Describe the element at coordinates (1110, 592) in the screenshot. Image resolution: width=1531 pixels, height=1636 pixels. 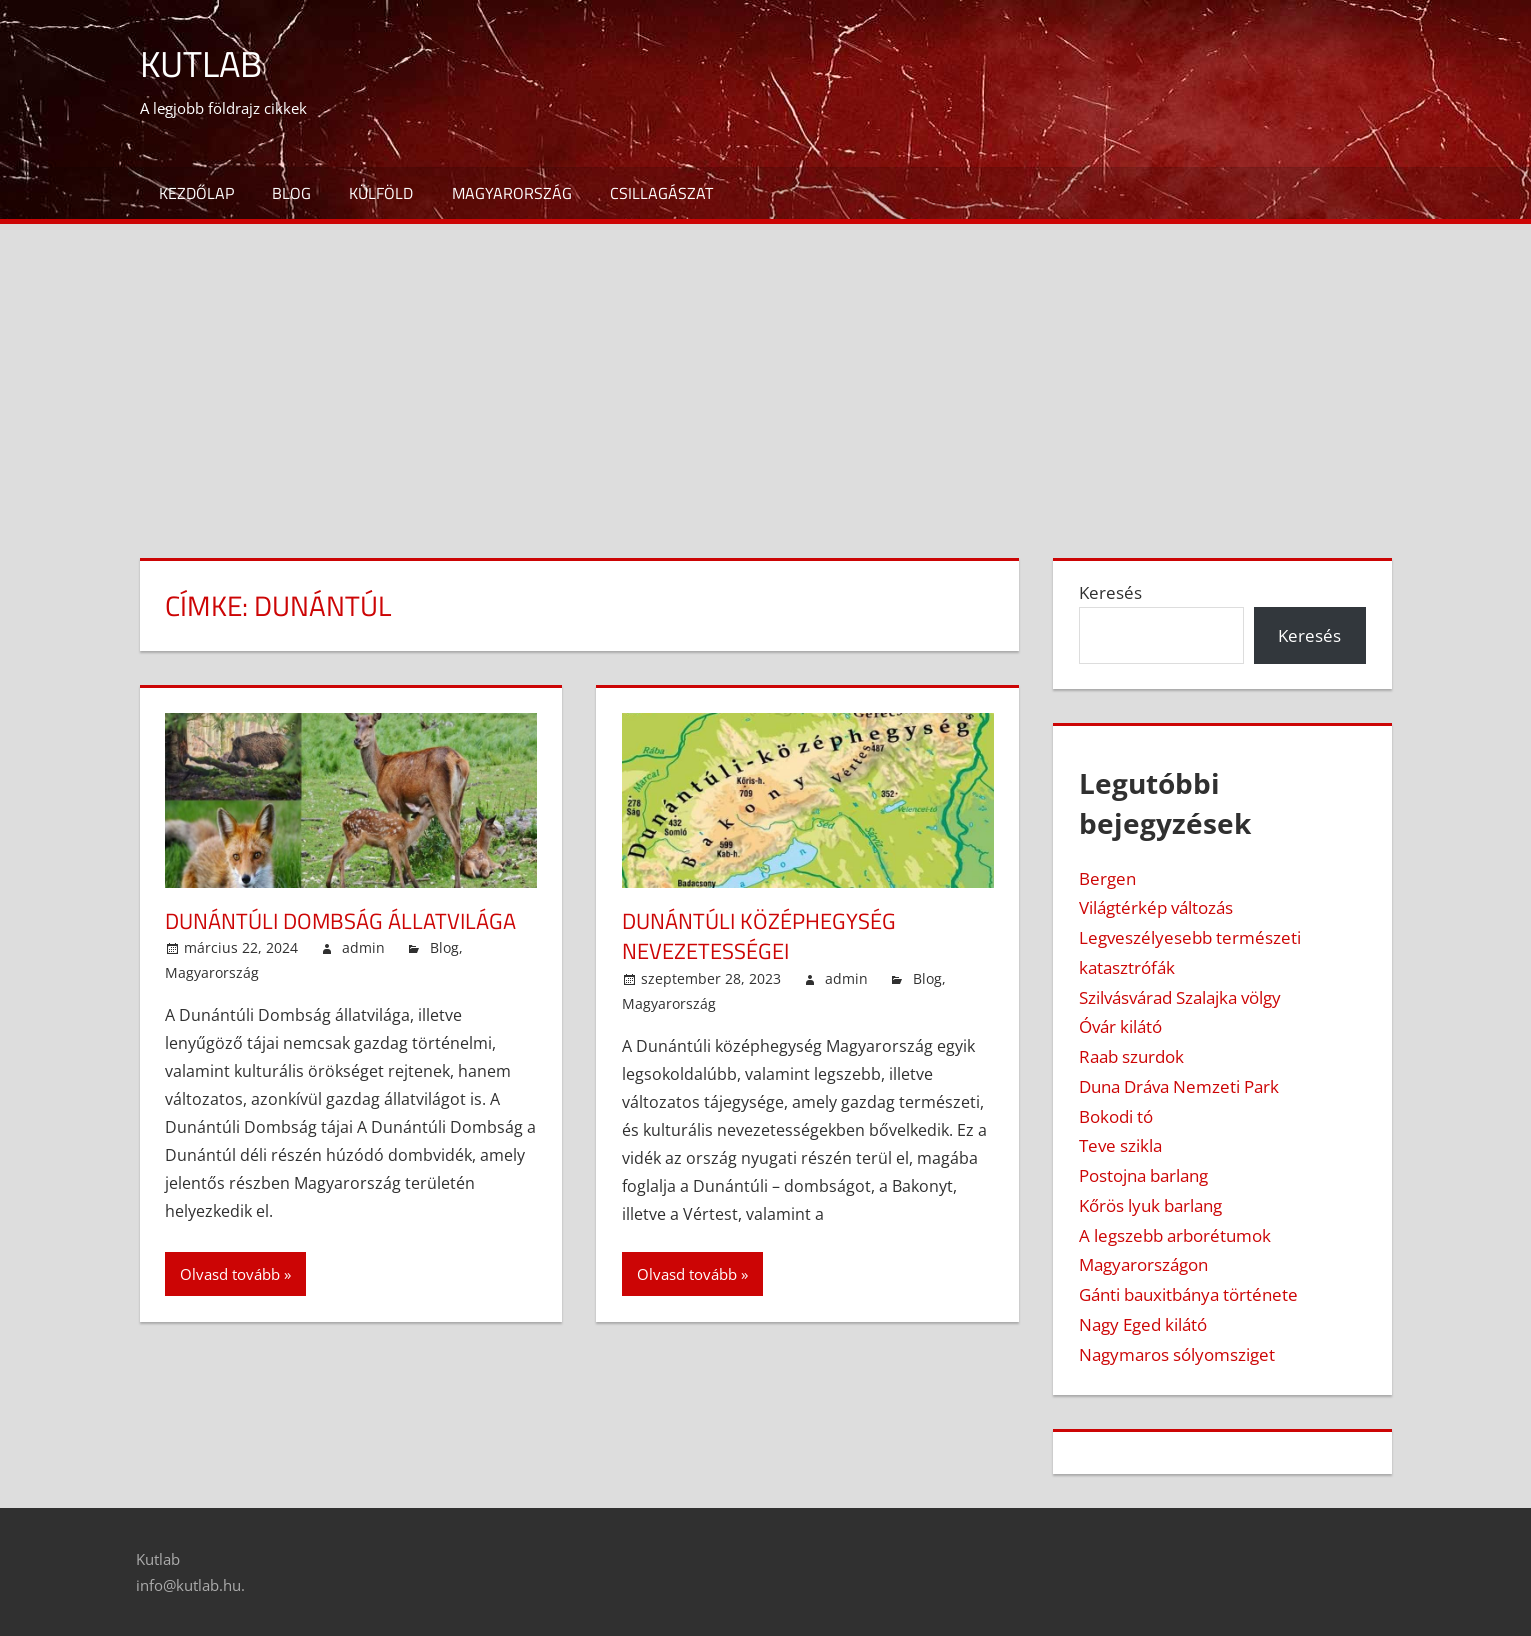
I see `Keresés` at that location.